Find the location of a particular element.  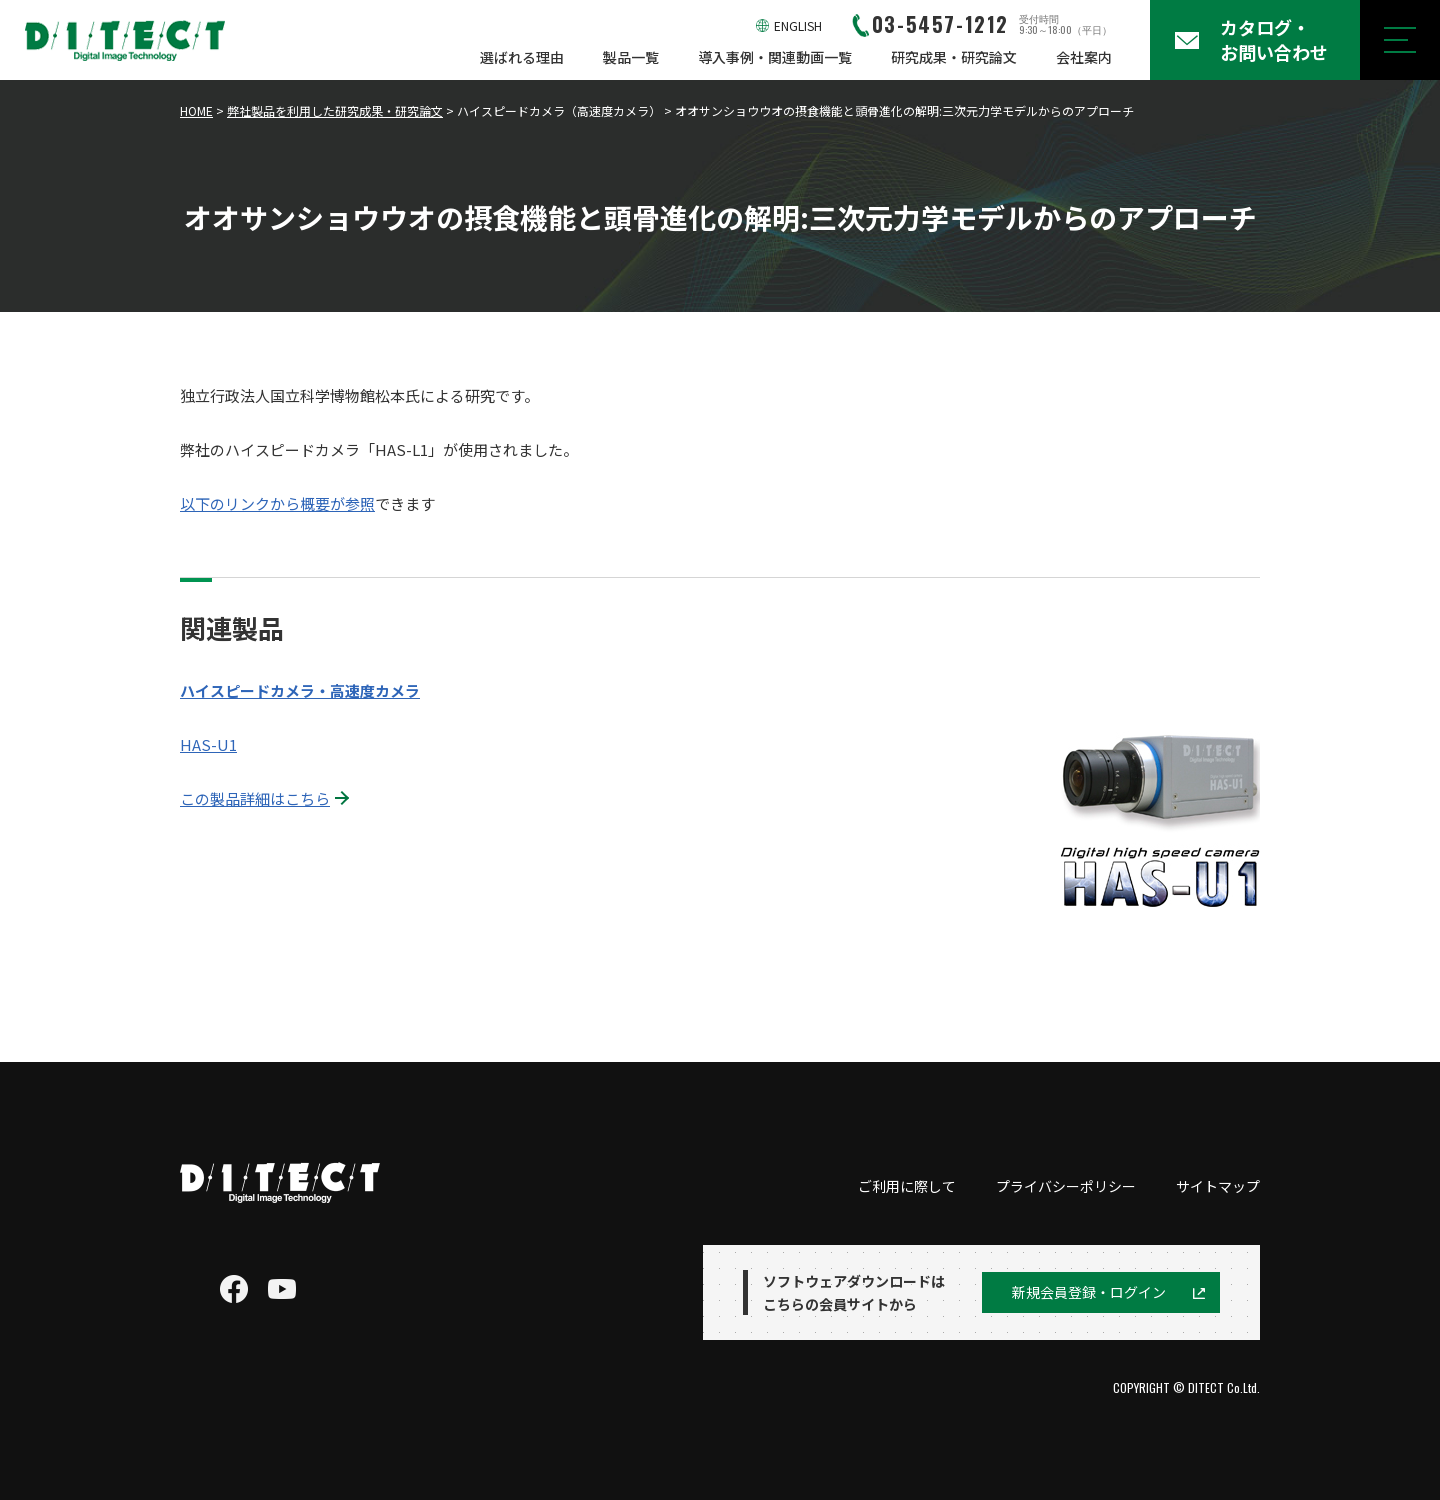

ハイスピードカメラ・高速度カメラ is located at coordinates (300, 690).